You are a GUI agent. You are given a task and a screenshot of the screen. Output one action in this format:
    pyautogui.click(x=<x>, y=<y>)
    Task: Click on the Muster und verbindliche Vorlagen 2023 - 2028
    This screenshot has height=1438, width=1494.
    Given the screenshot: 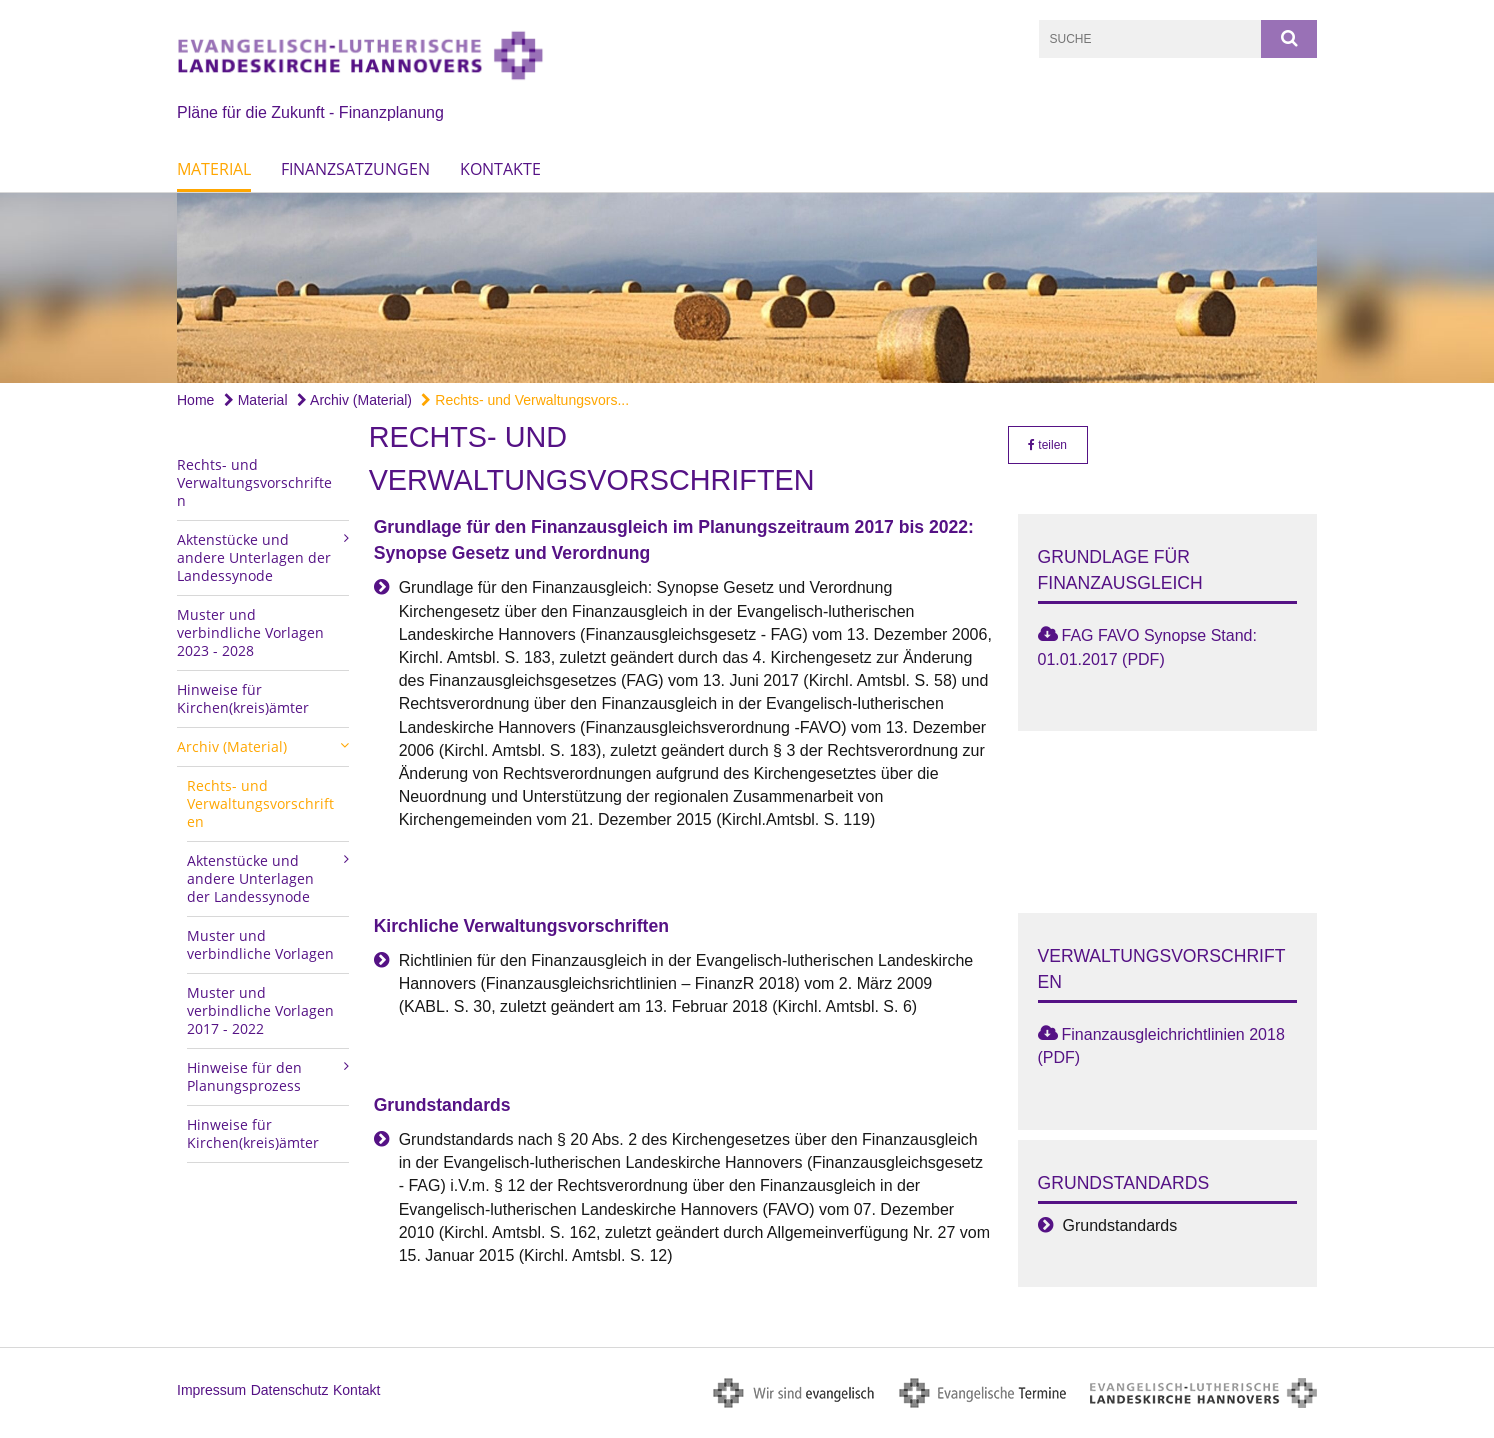 What is the action you would take?
    pyautogui.click(x=250, y=632)
    